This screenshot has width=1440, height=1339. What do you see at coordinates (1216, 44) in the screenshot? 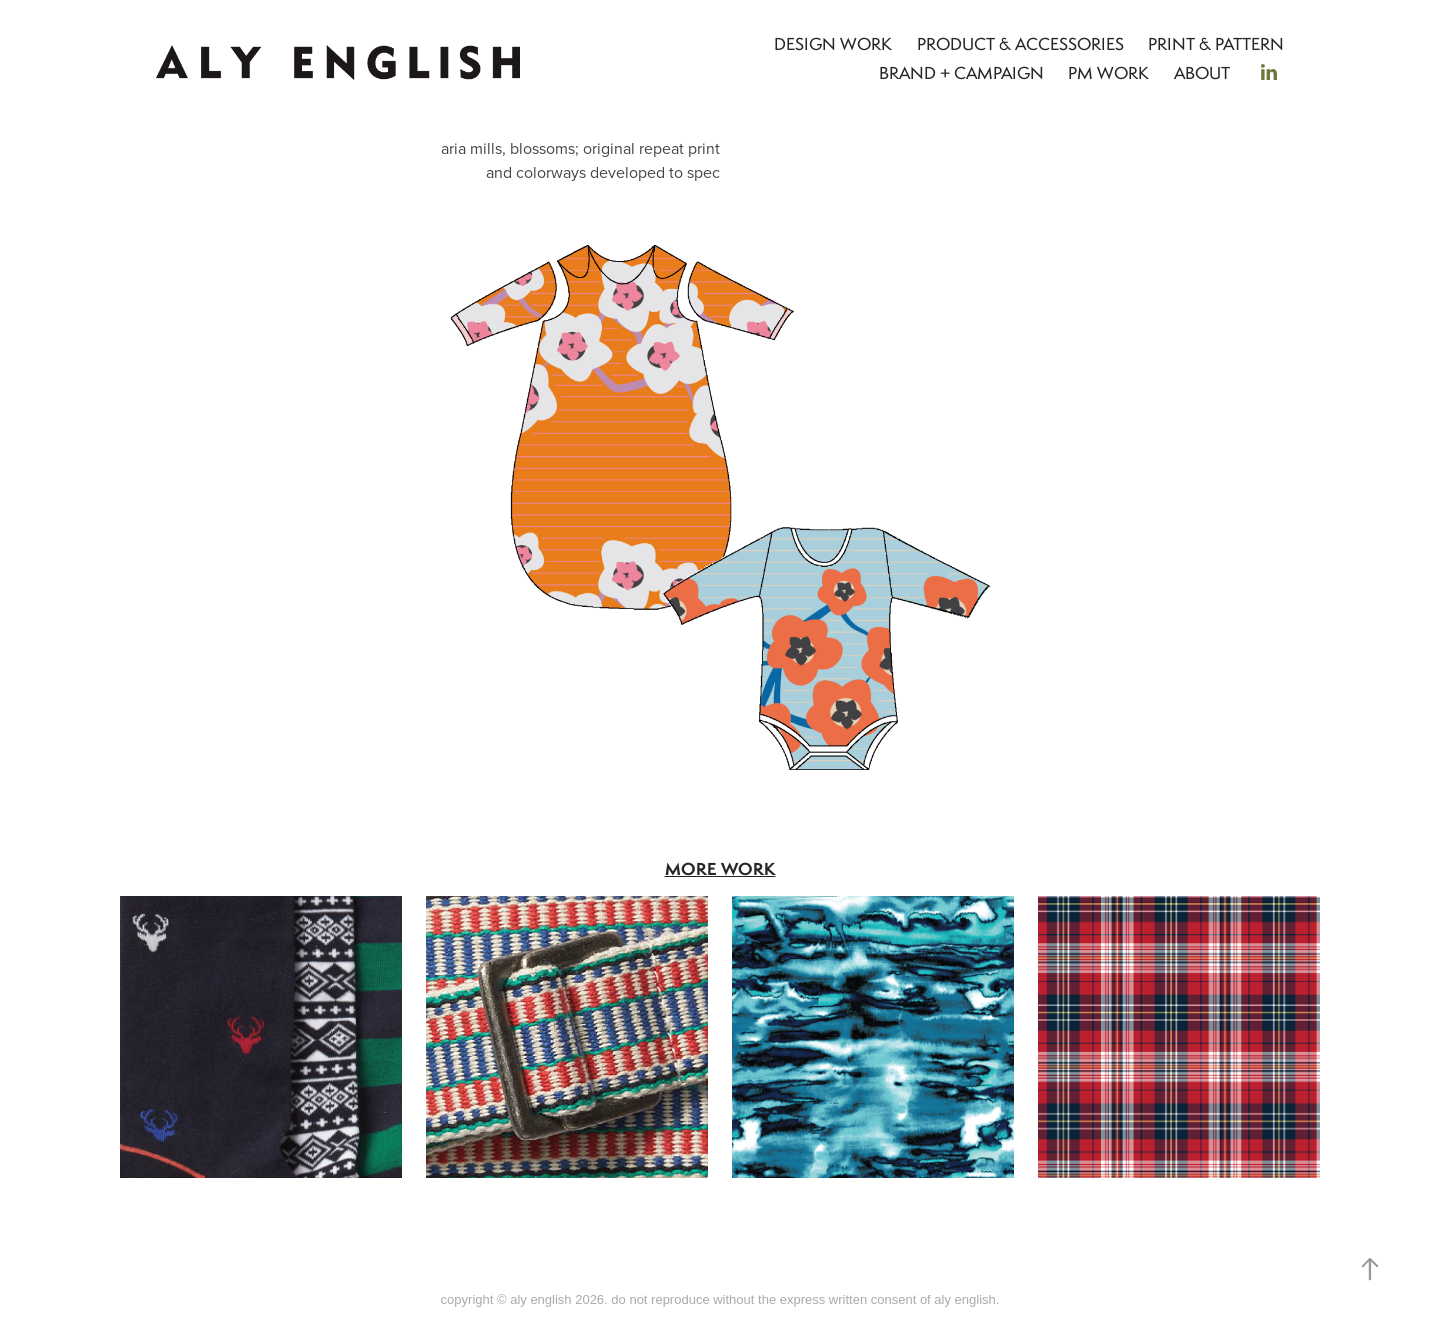
I see `PRINT & PATTERN` at bounding box center [1216, 44].